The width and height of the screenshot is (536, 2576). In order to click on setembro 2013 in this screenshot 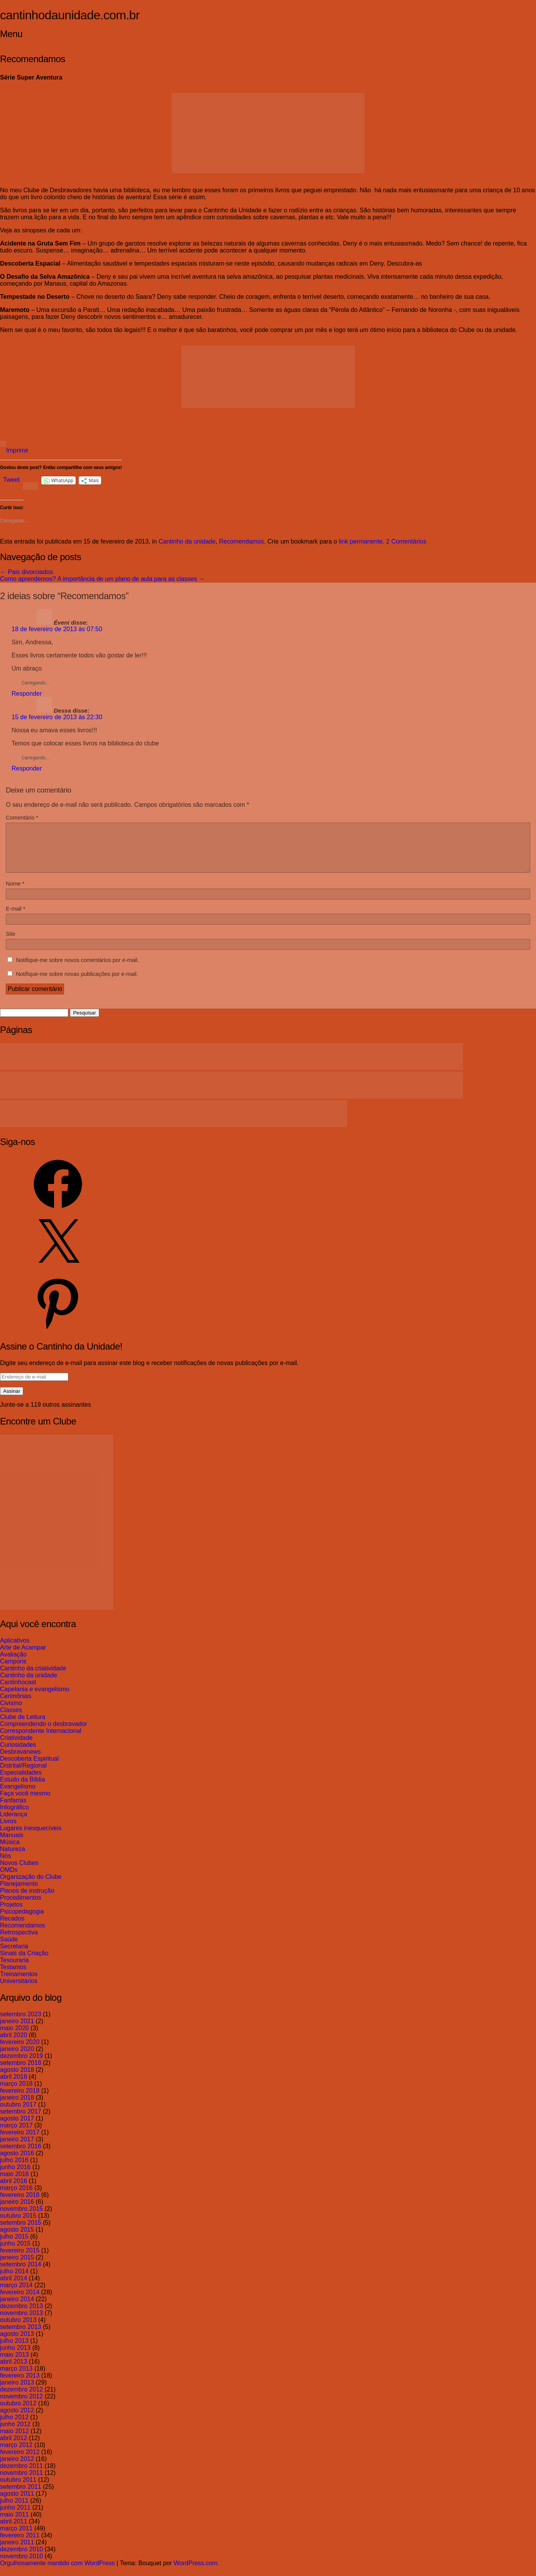, I will do `click(20, 2336)`.